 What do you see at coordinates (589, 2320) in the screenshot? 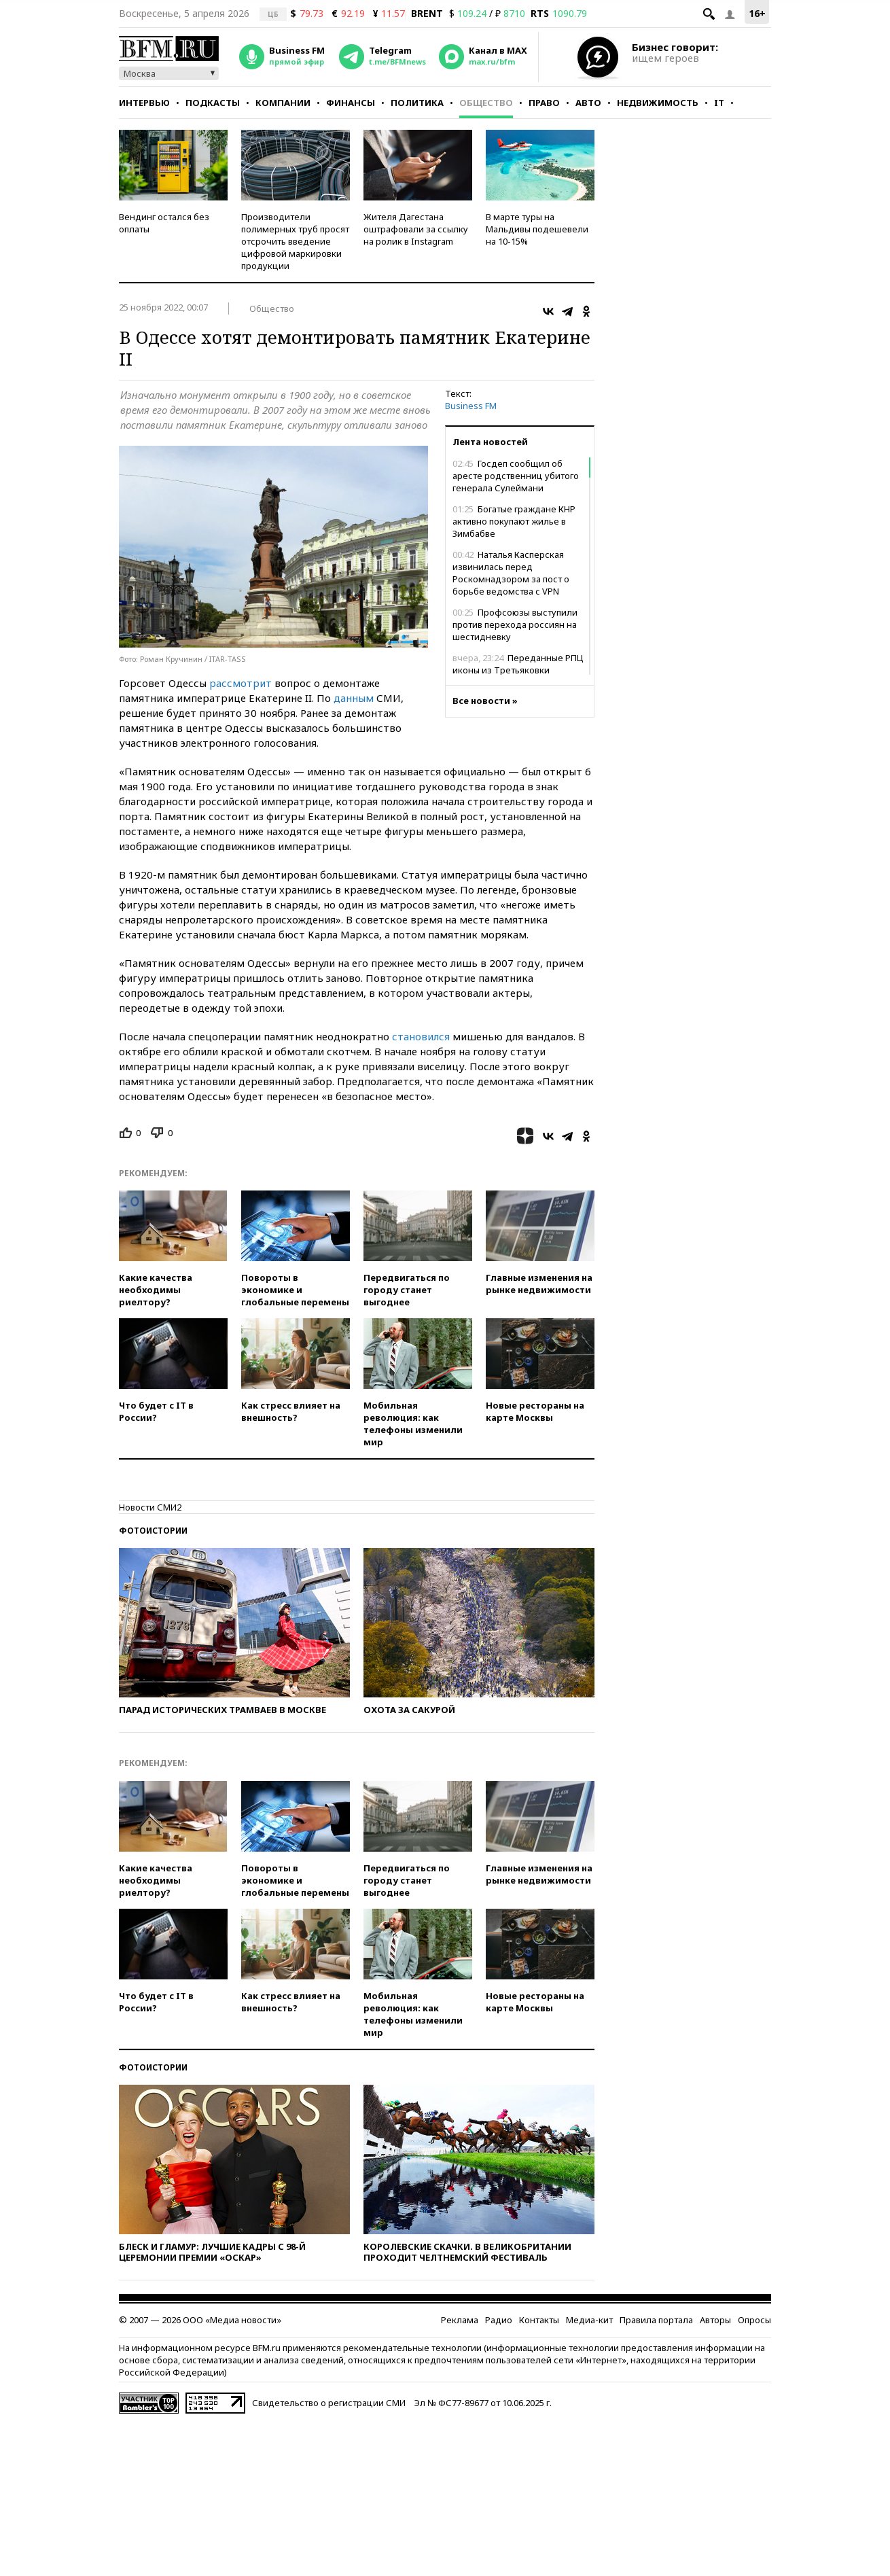
I see `Медиа-кит` at bounding box center [589, 2320].